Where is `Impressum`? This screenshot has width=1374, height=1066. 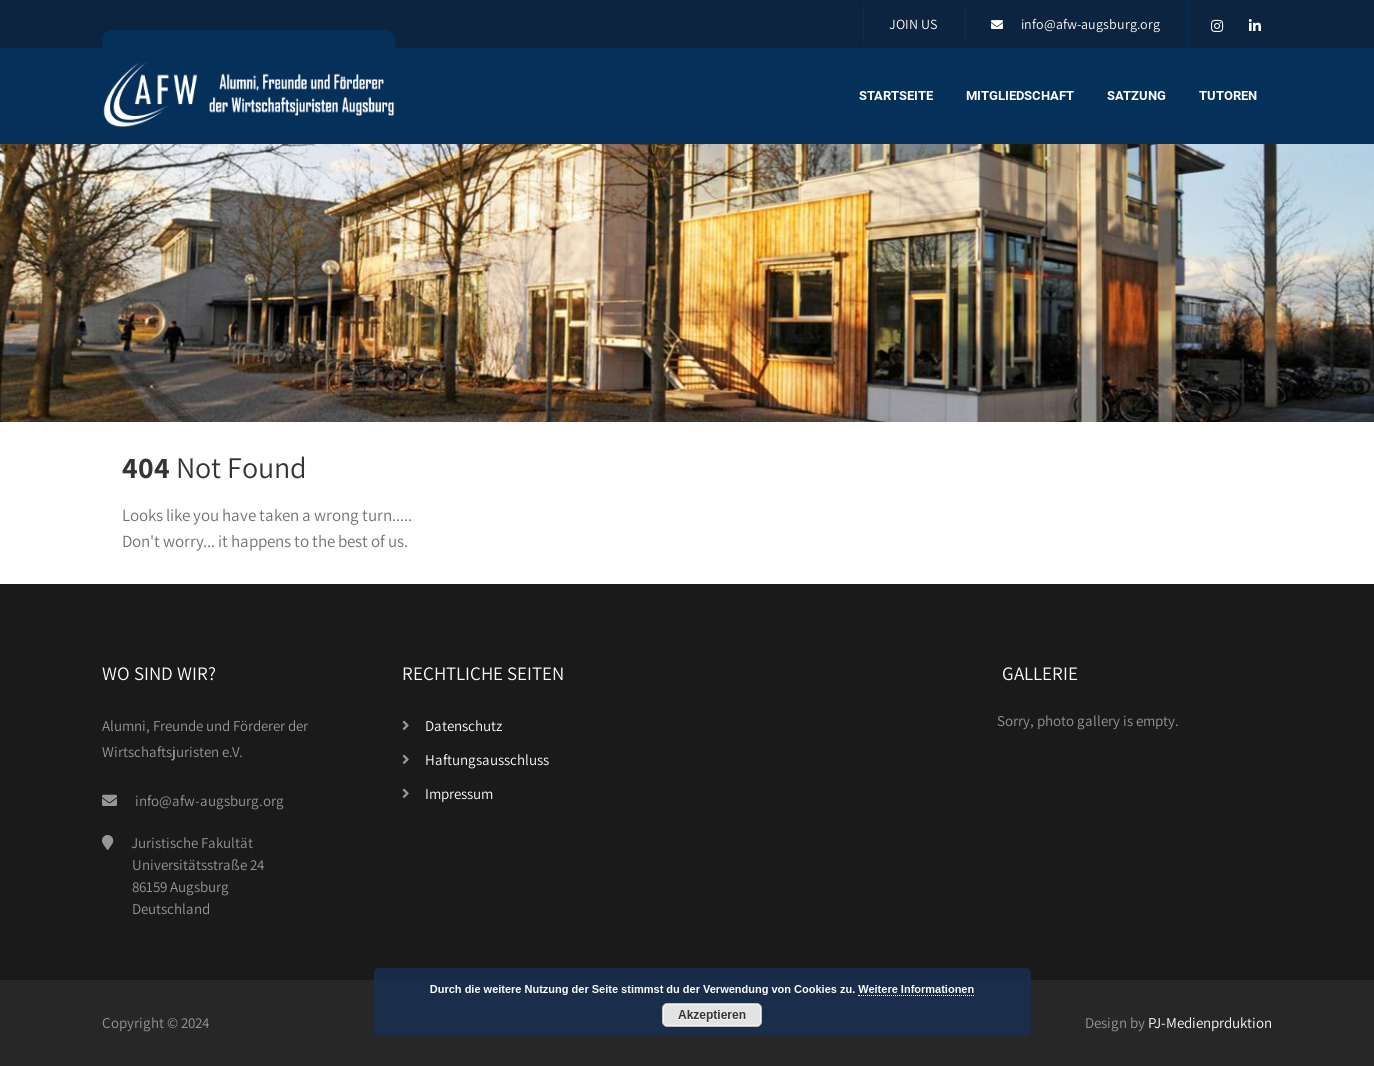 Impressum is located at coordinates (459, 793).